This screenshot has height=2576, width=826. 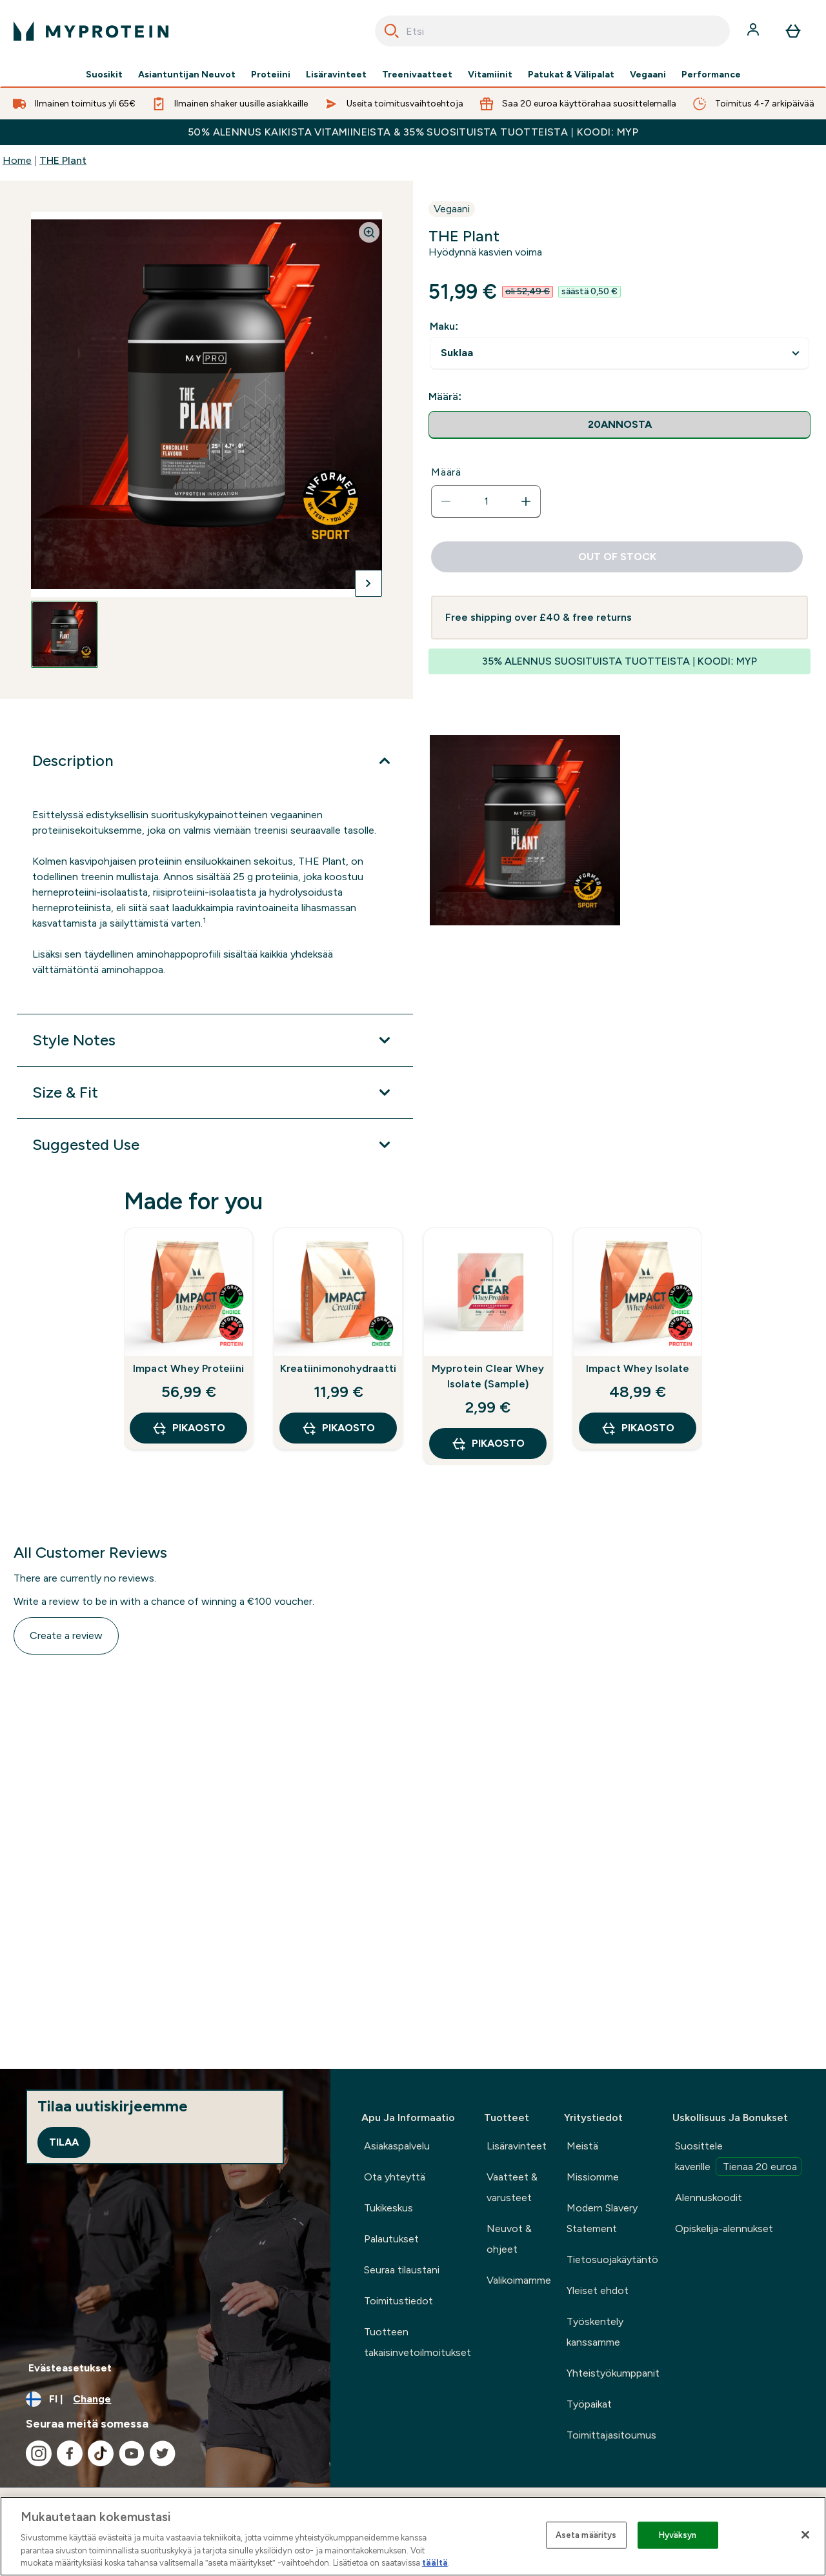 I want to click on Impact Whey Isolate, so click(x=638, y=1368).